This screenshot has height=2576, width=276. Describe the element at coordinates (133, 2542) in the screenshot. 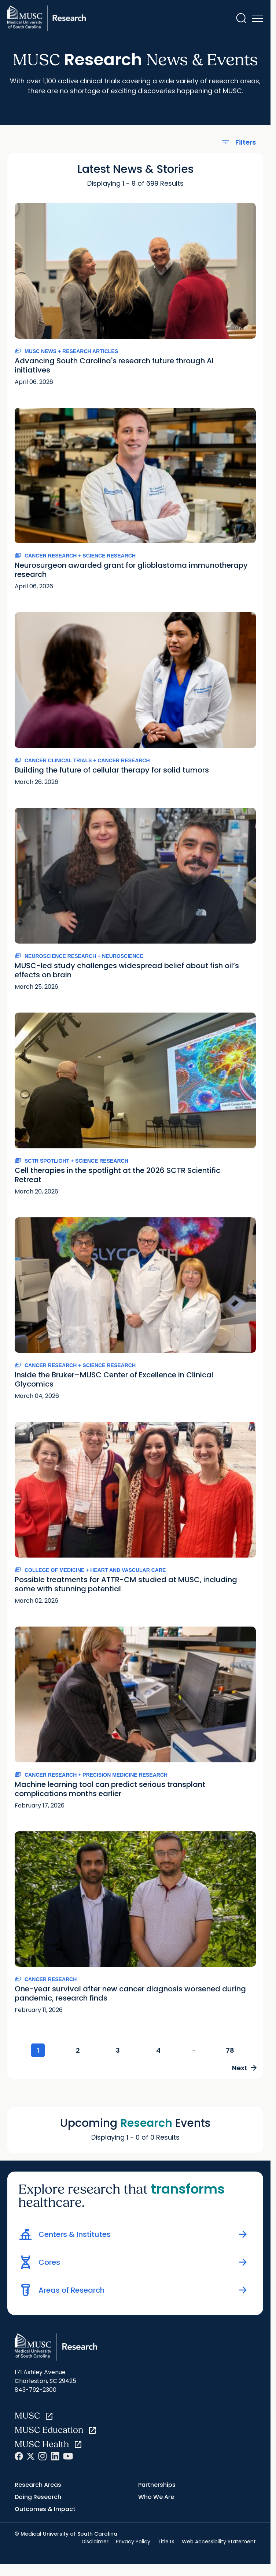

I see `Privacy Policy` at that location.